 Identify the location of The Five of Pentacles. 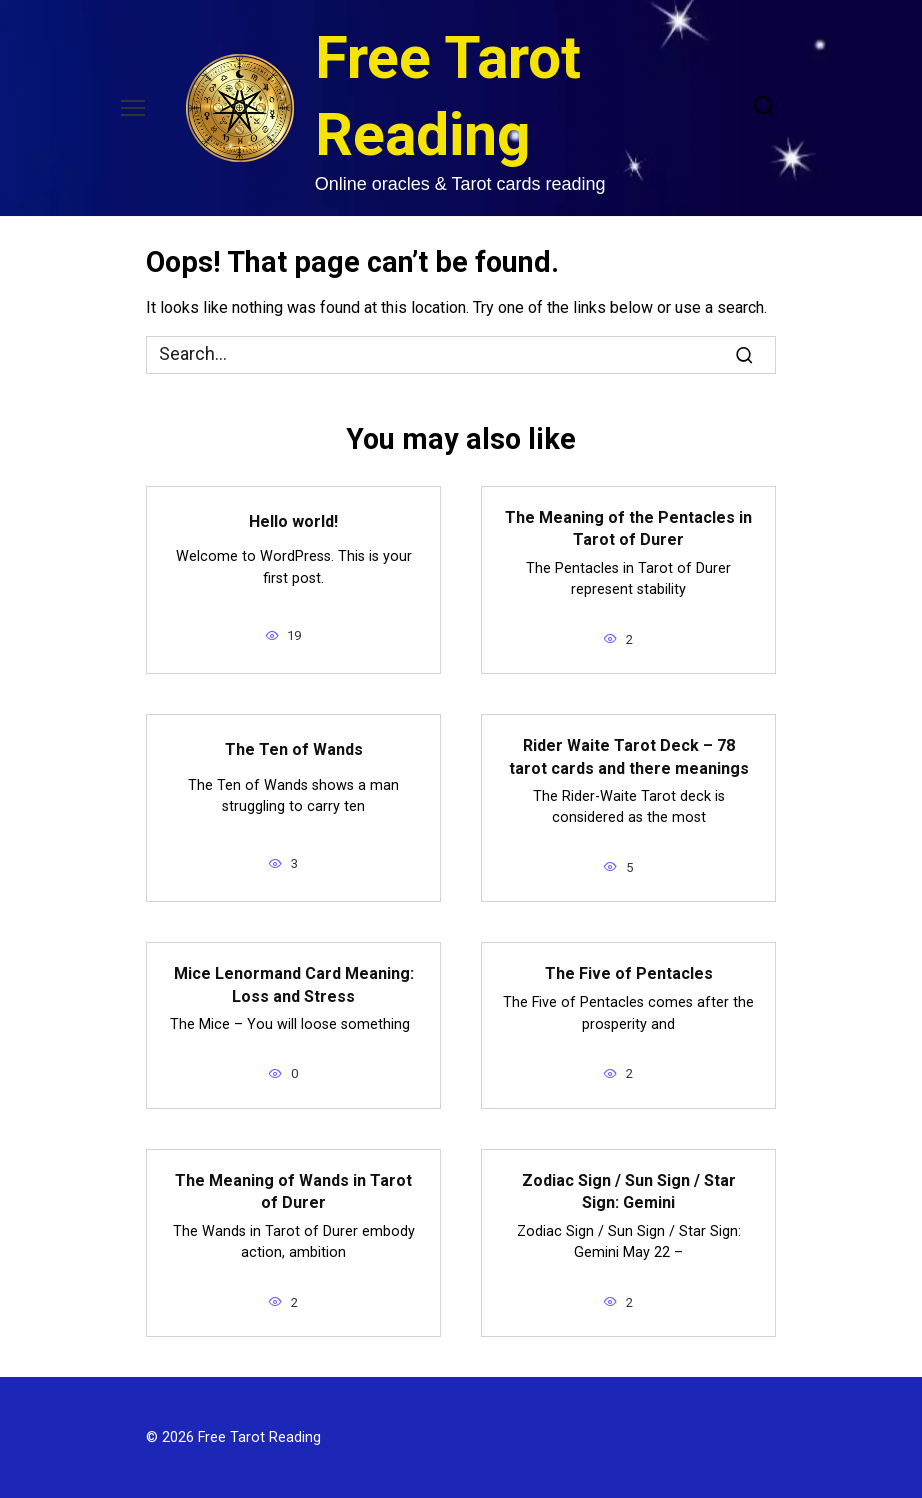
(629, 973).